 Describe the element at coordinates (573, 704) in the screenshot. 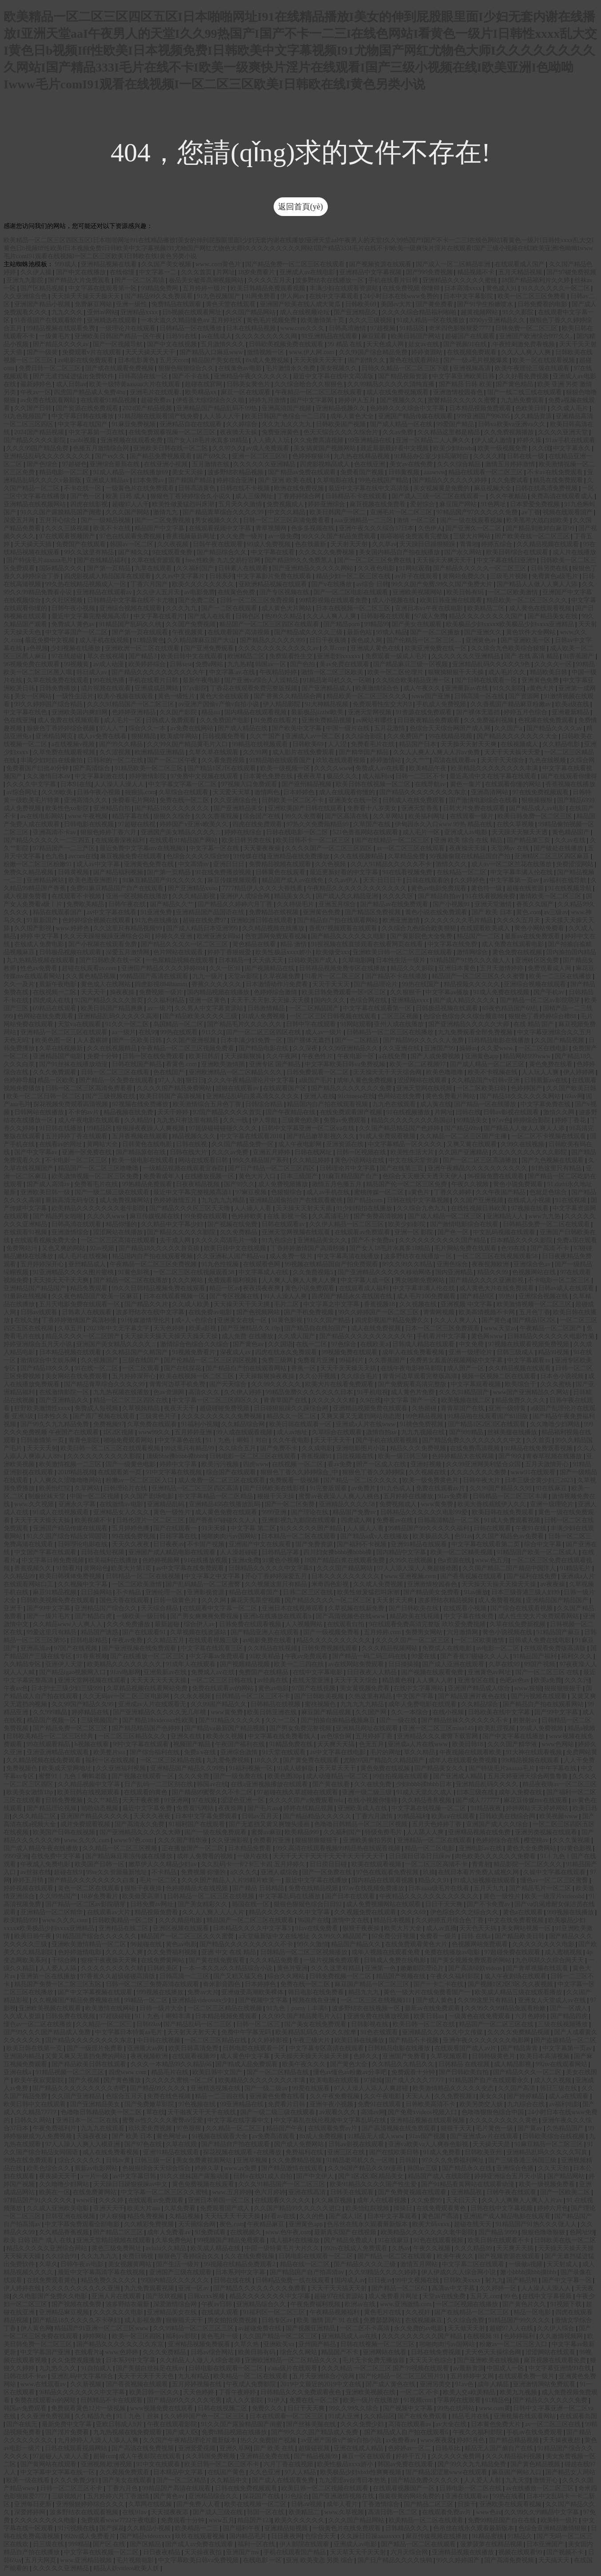

I see `欧美a级在线` at that location.